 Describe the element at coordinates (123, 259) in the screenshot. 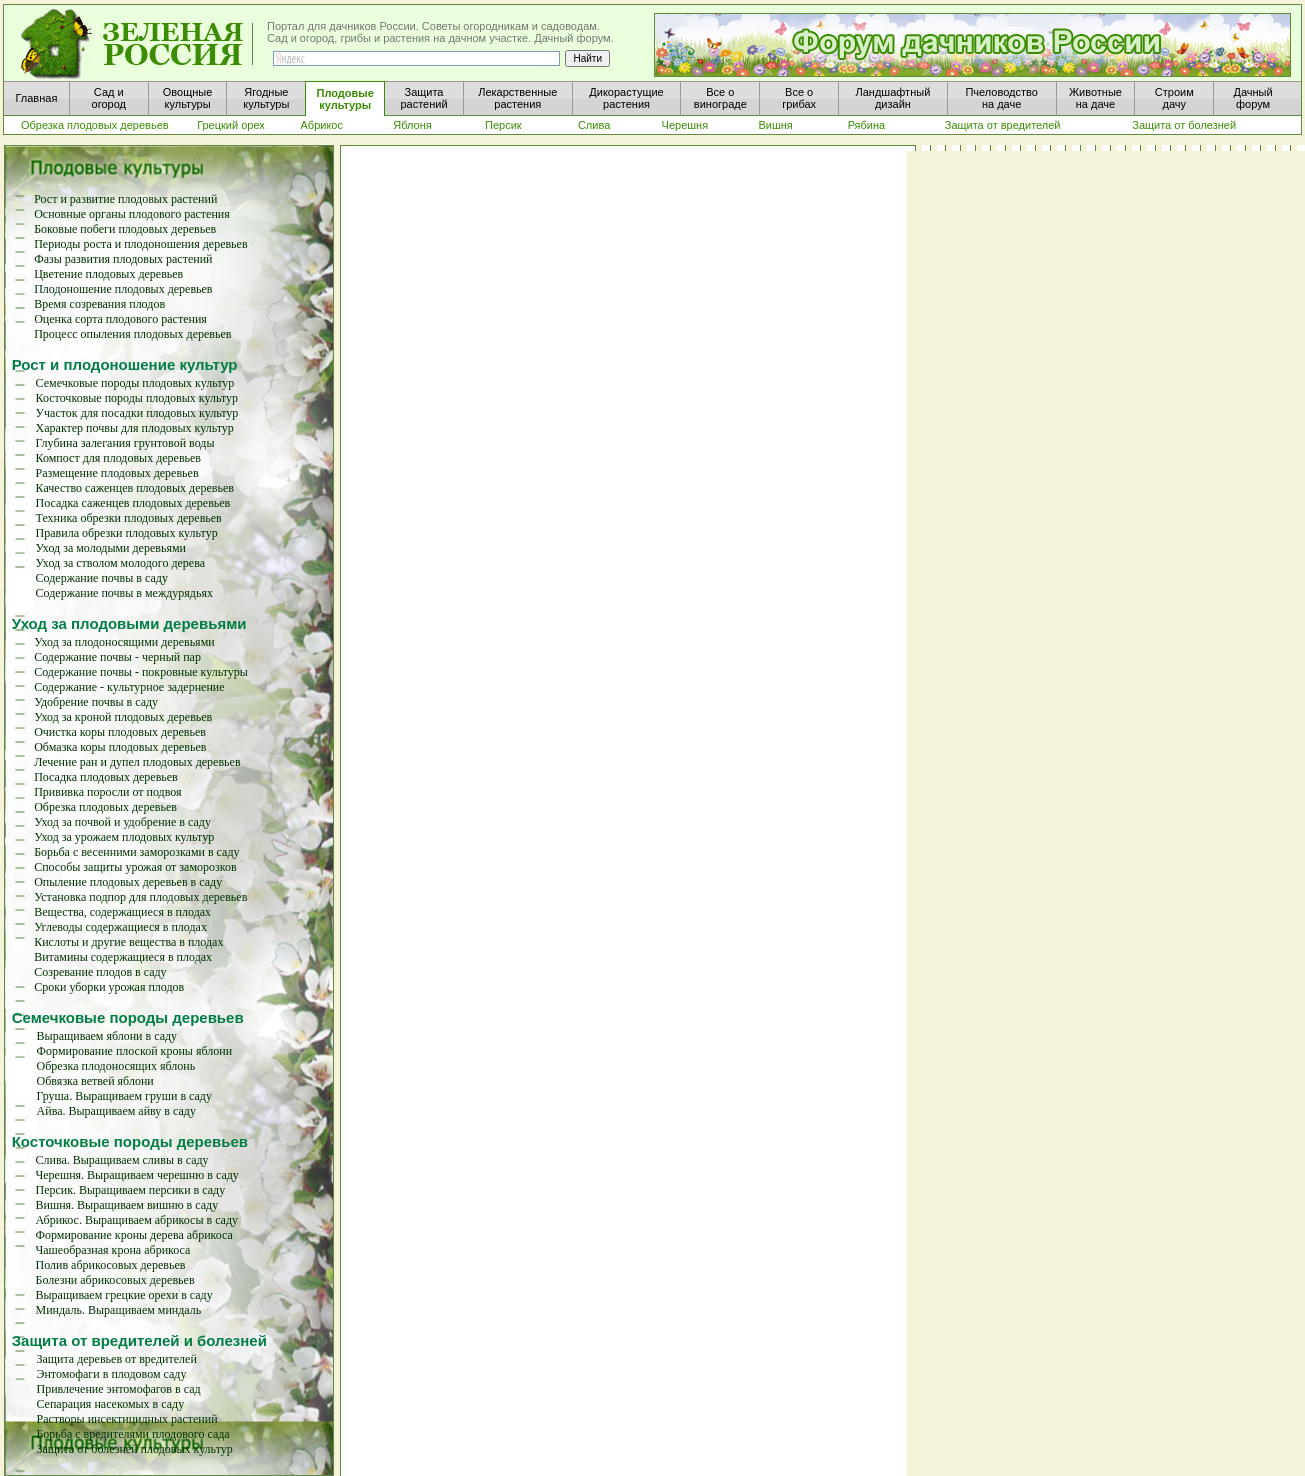

I see `Фазы развития плодовых растений` at that location.